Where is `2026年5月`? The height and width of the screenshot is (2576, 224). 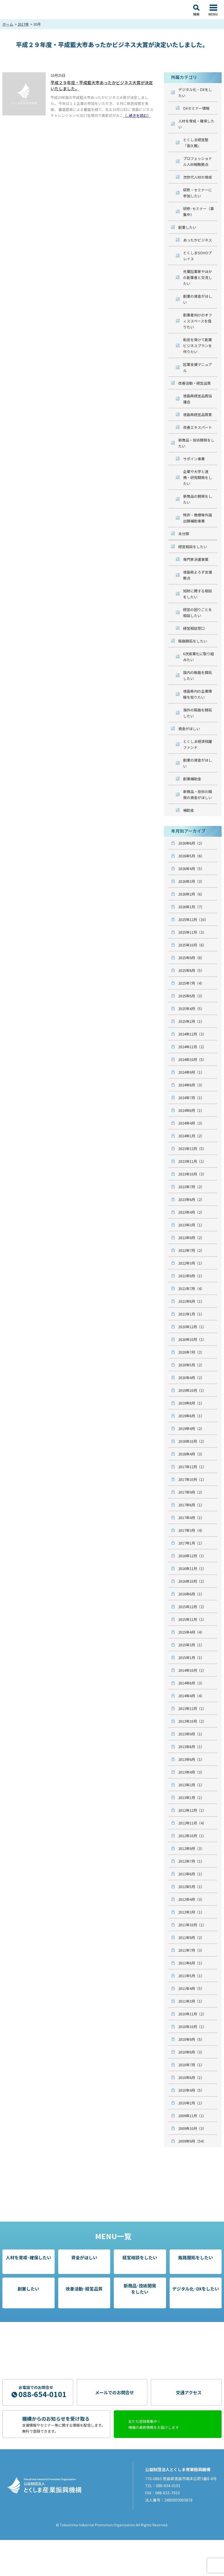
2026年5月 is located at coordinates (191, 855).